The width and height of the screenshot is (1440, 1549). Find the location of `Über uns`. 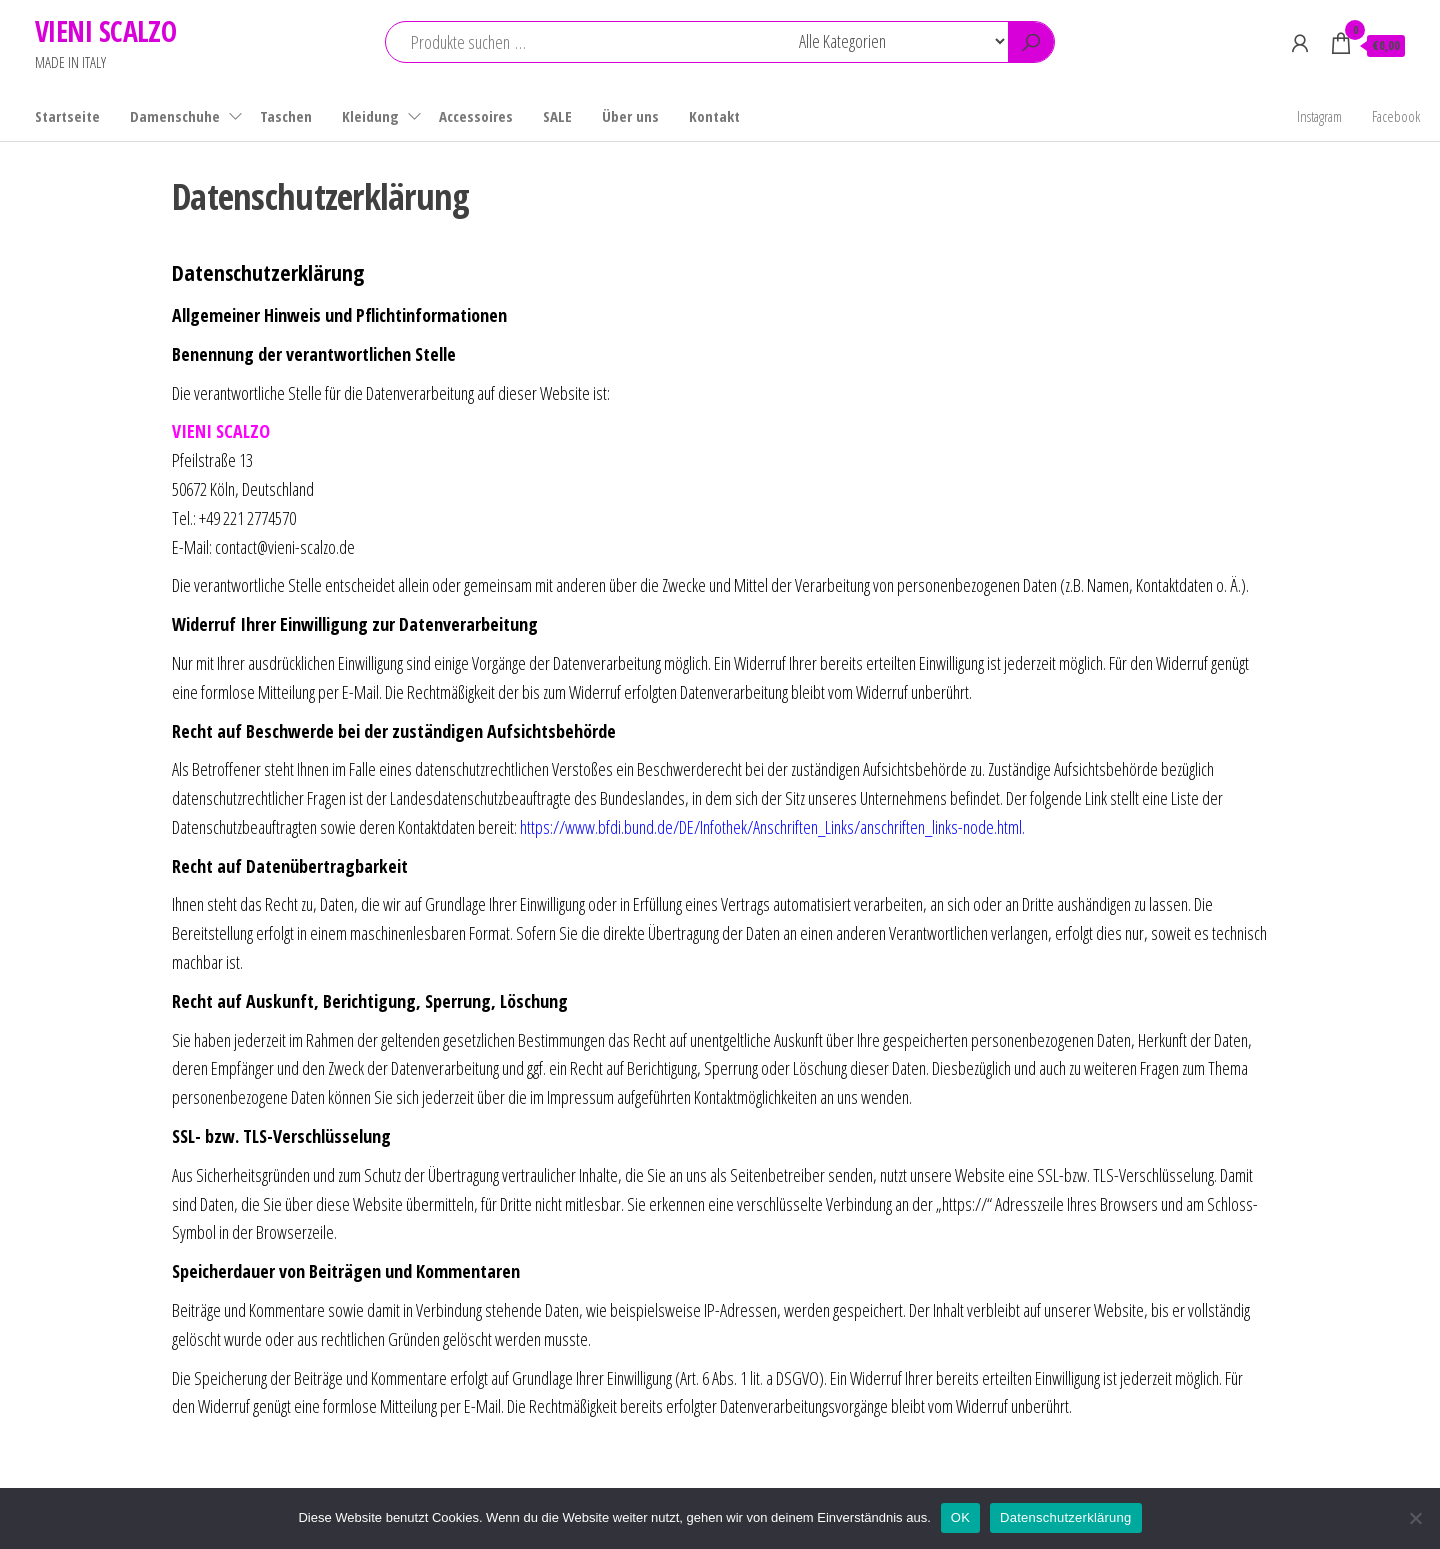

Über uns is located at coordinates (630, 116).